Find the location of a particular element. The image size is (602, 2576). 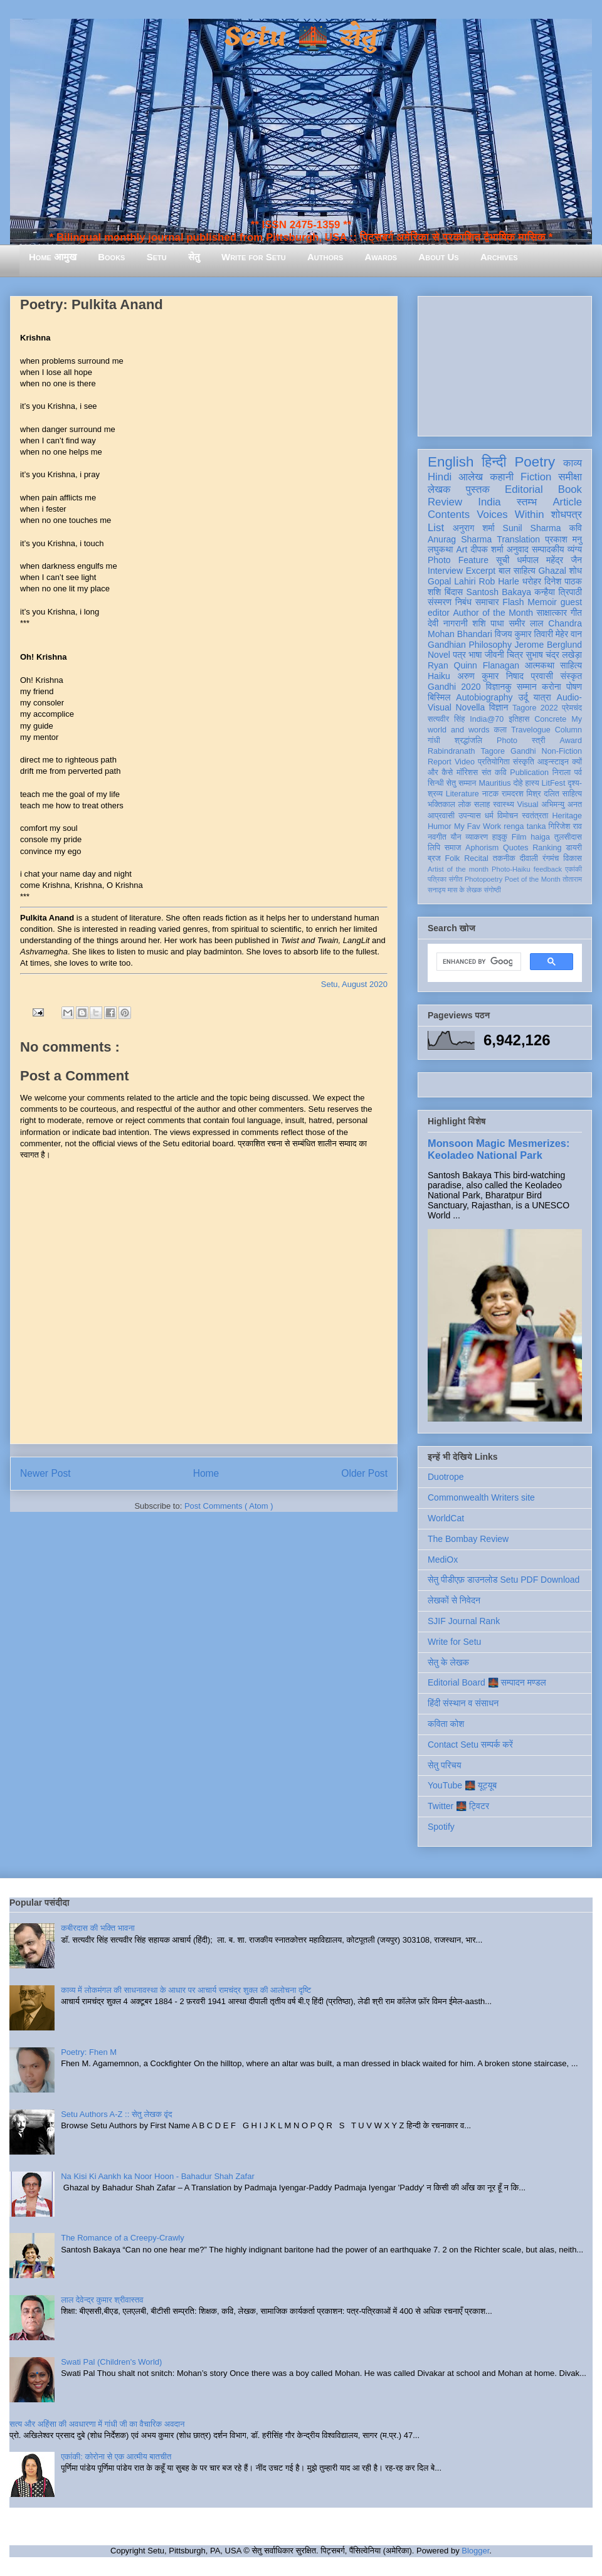

YouTube 🌉 यूट्यूब is located at coordinates (462, 1785).